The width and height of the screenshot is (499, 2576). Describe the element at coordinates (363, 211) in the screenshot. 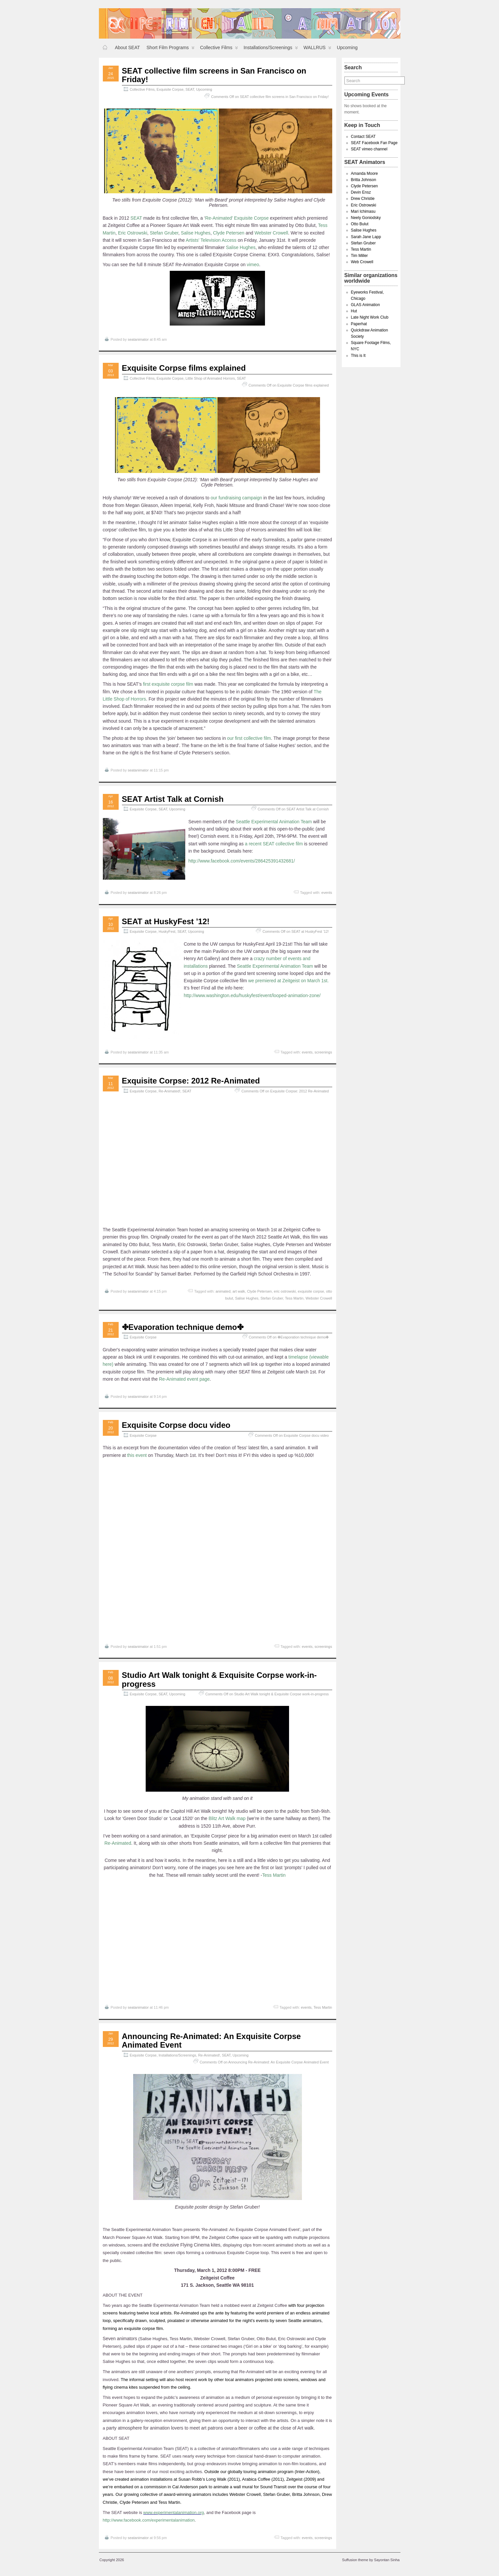

I see `Mari Ichimasu` at that location.